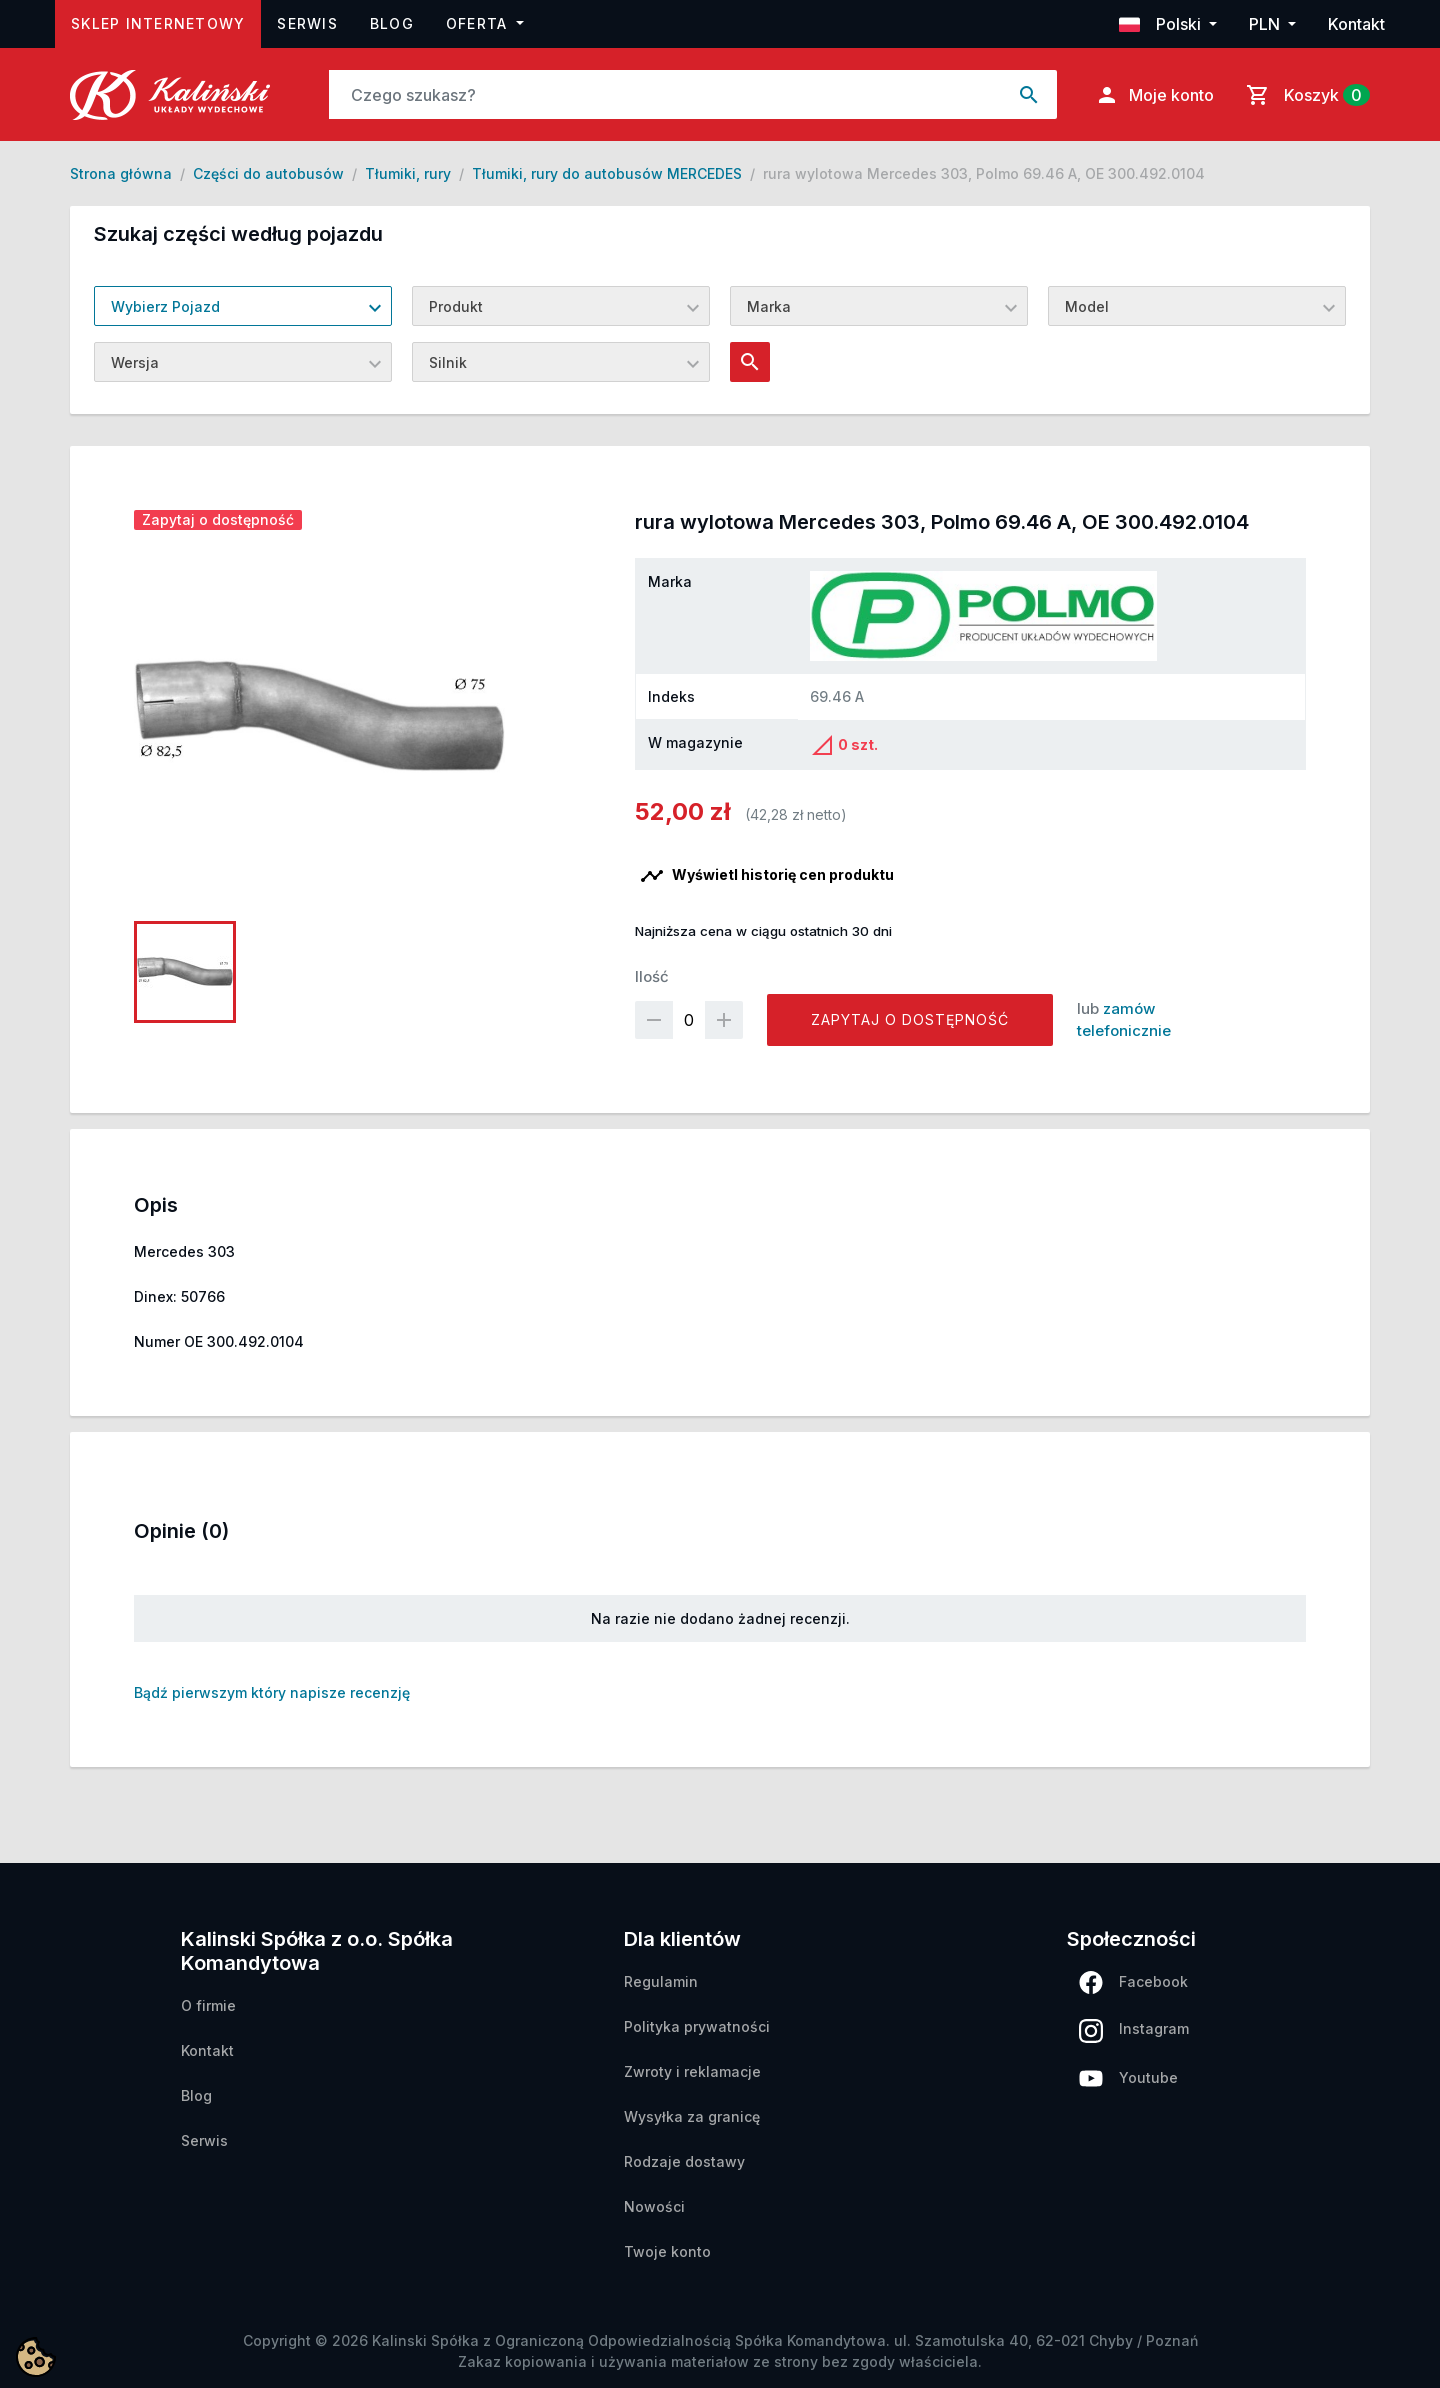 This screenshot has width=1440, height=2388. I want to click on [Search], so click(666, 94).